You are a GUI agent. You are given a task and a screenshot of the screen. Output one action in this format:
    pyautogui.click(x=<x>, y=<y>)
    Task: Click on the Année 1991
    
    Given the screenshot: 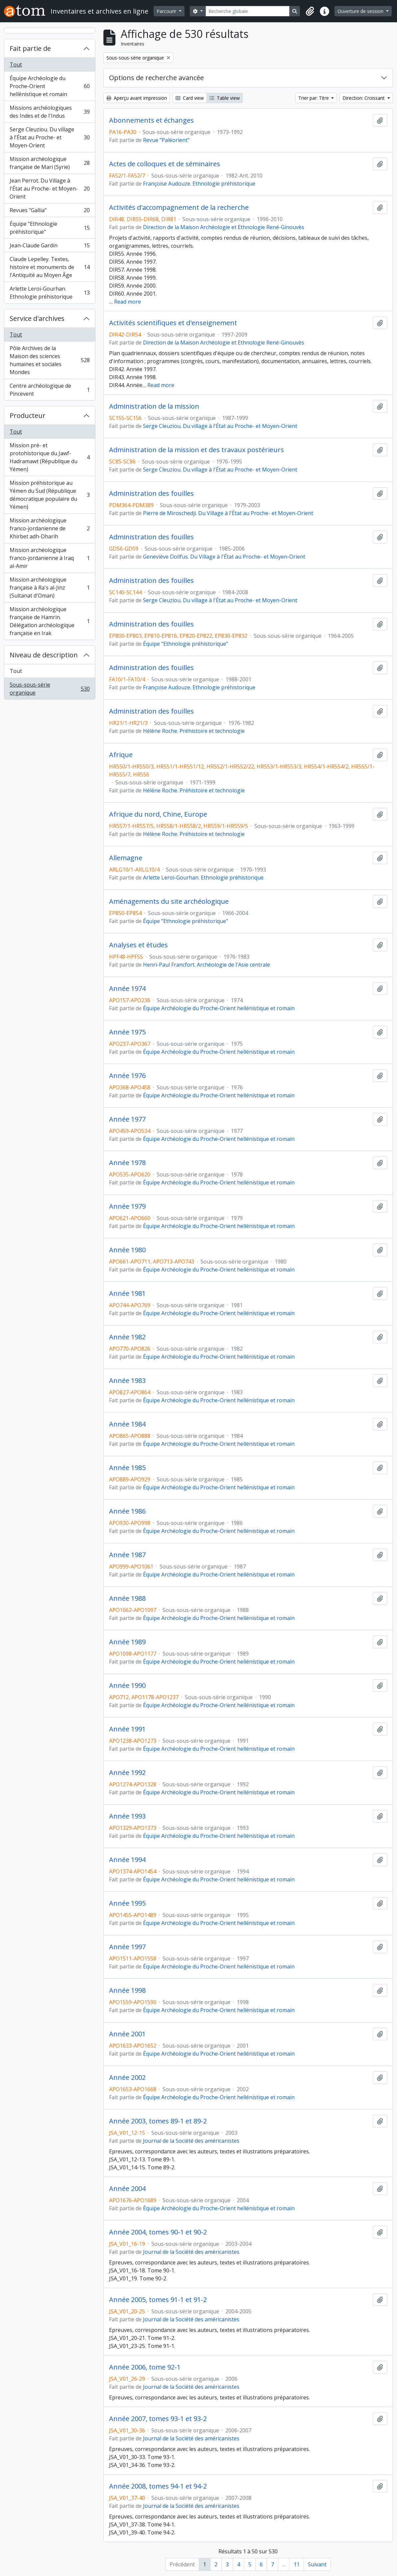 What is the action you would take?
    pyautogui.click(x=127, y=1729)
    